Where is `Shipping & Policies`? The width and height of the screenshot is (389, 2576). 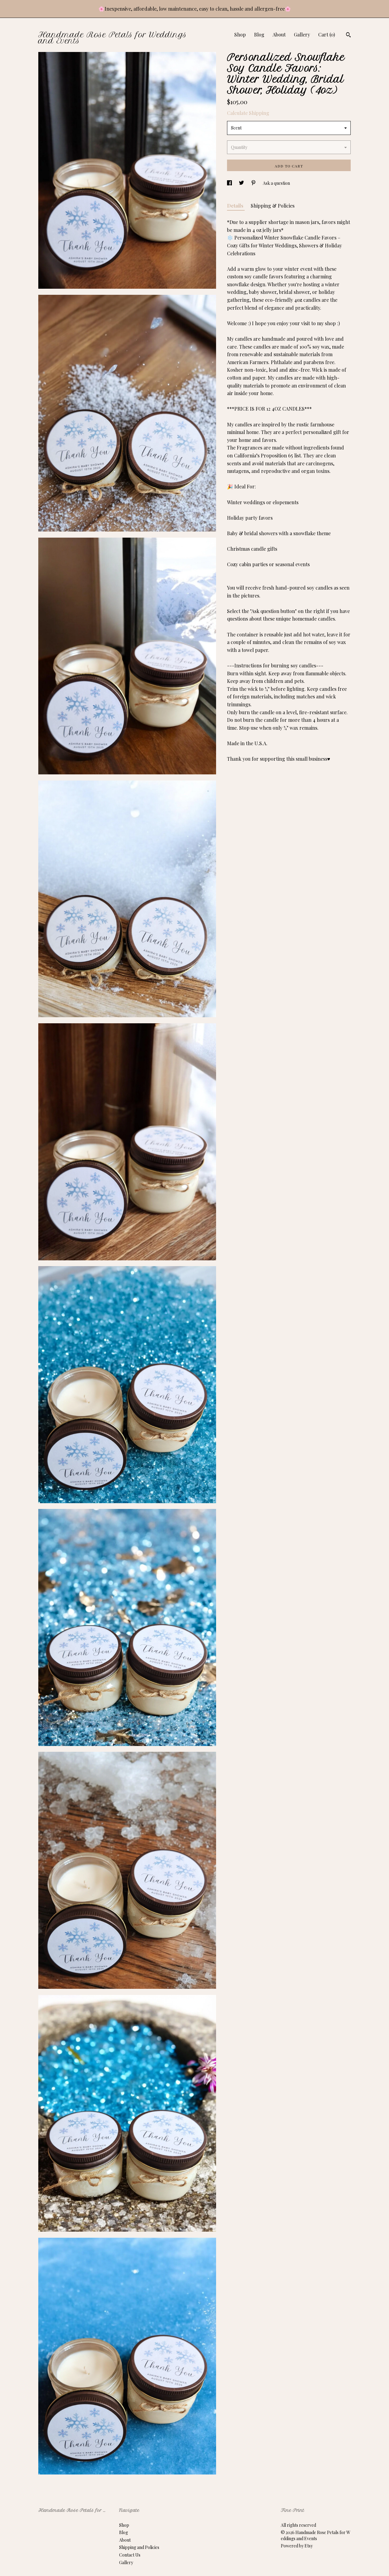
Shipping & Policies is located at coordinates (272, 205).